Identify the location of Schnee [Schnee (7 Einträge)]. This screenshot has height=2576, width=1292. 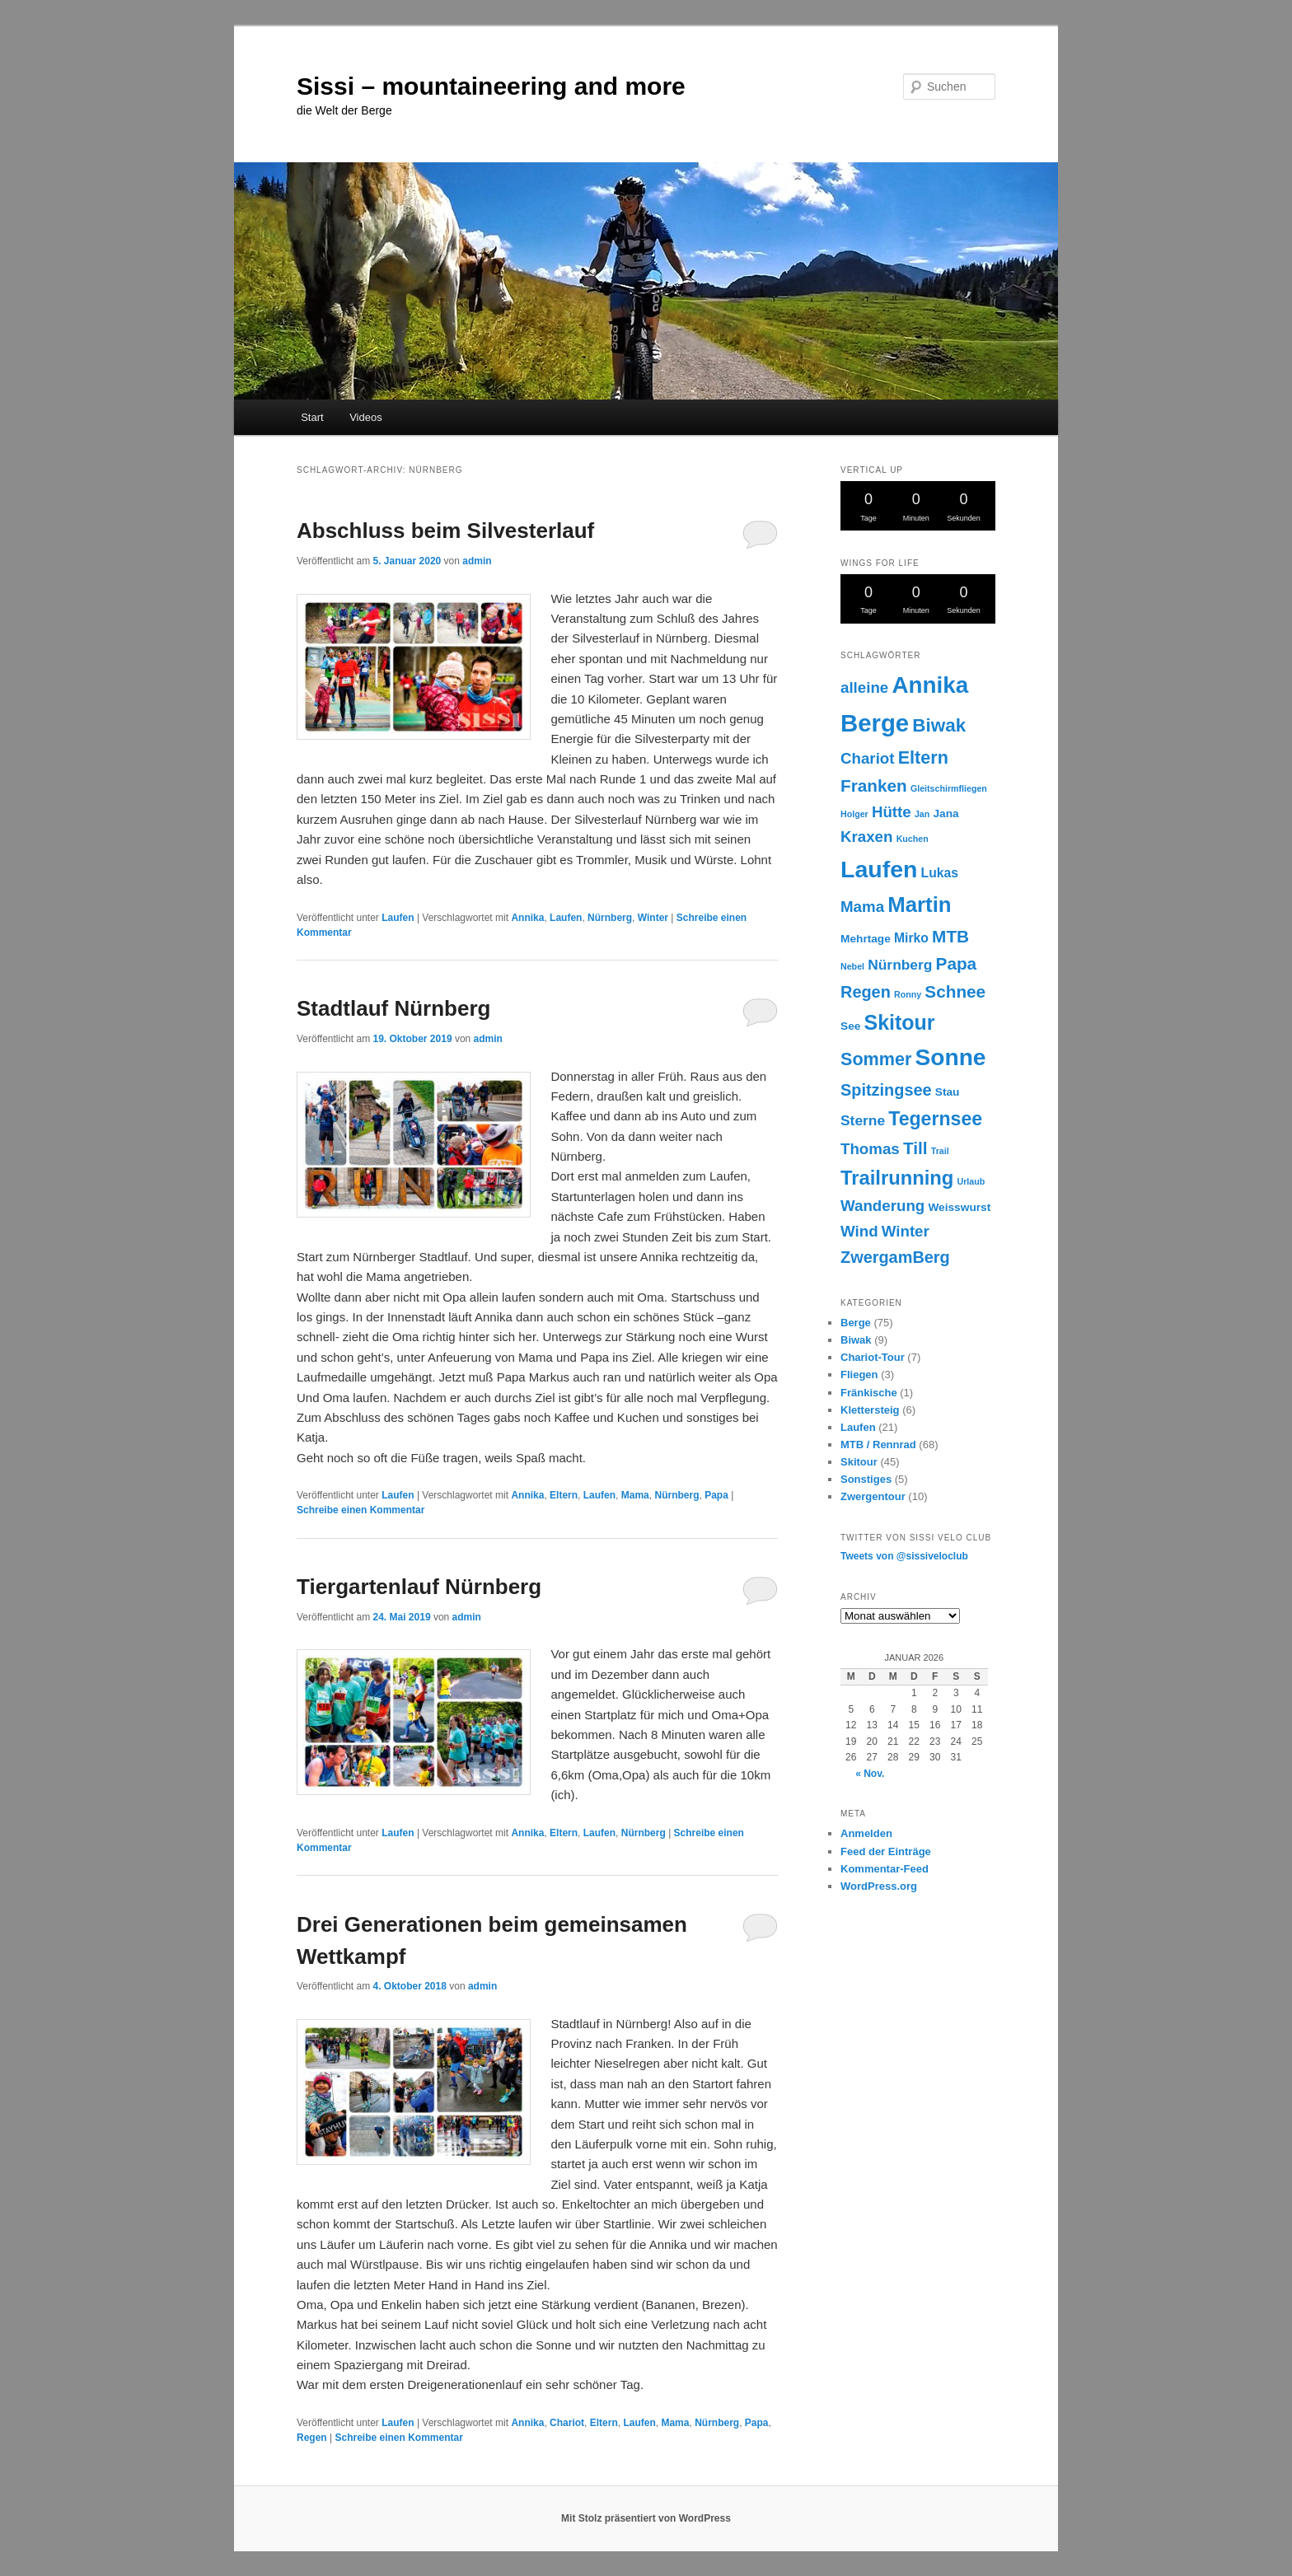
(955, 991).